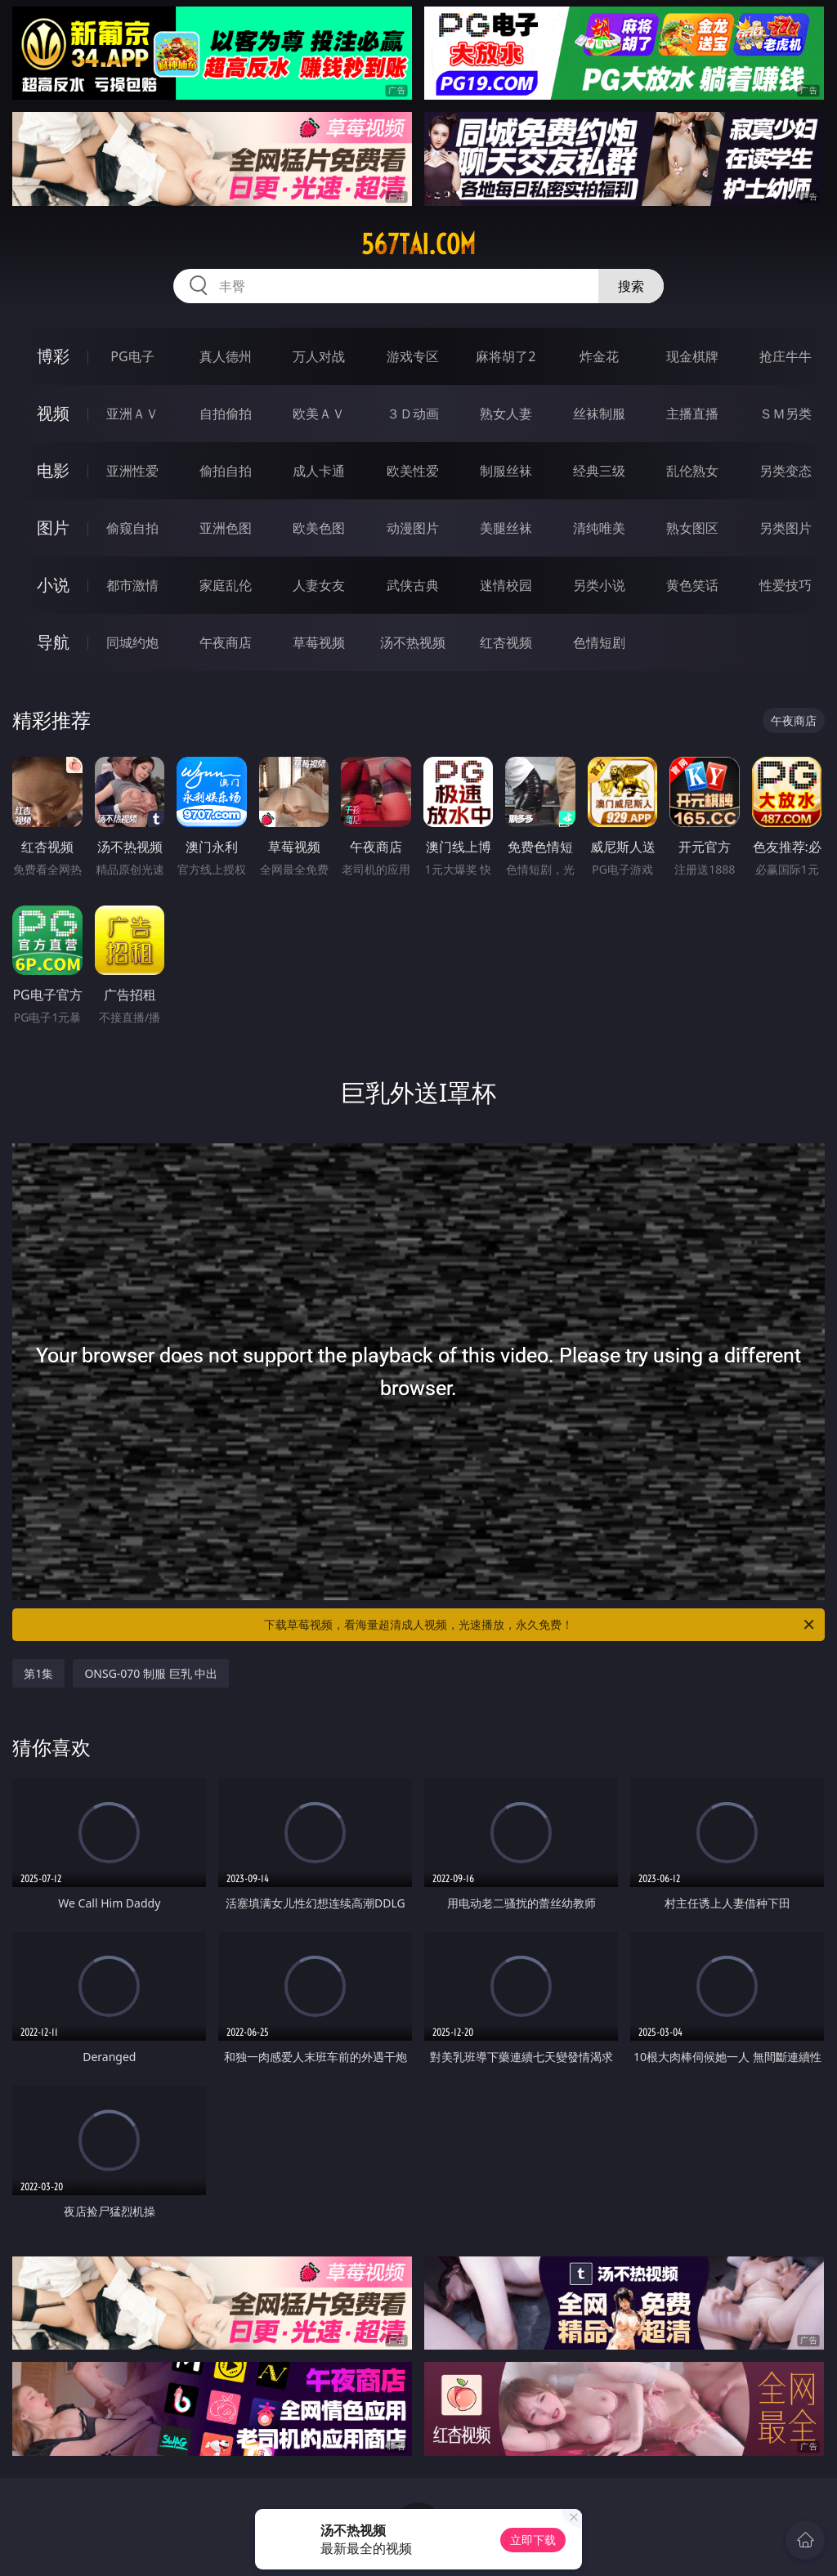 This screenshot has height=2576, width=837. I want to click on 偷窥自拍, so click(132, 528).